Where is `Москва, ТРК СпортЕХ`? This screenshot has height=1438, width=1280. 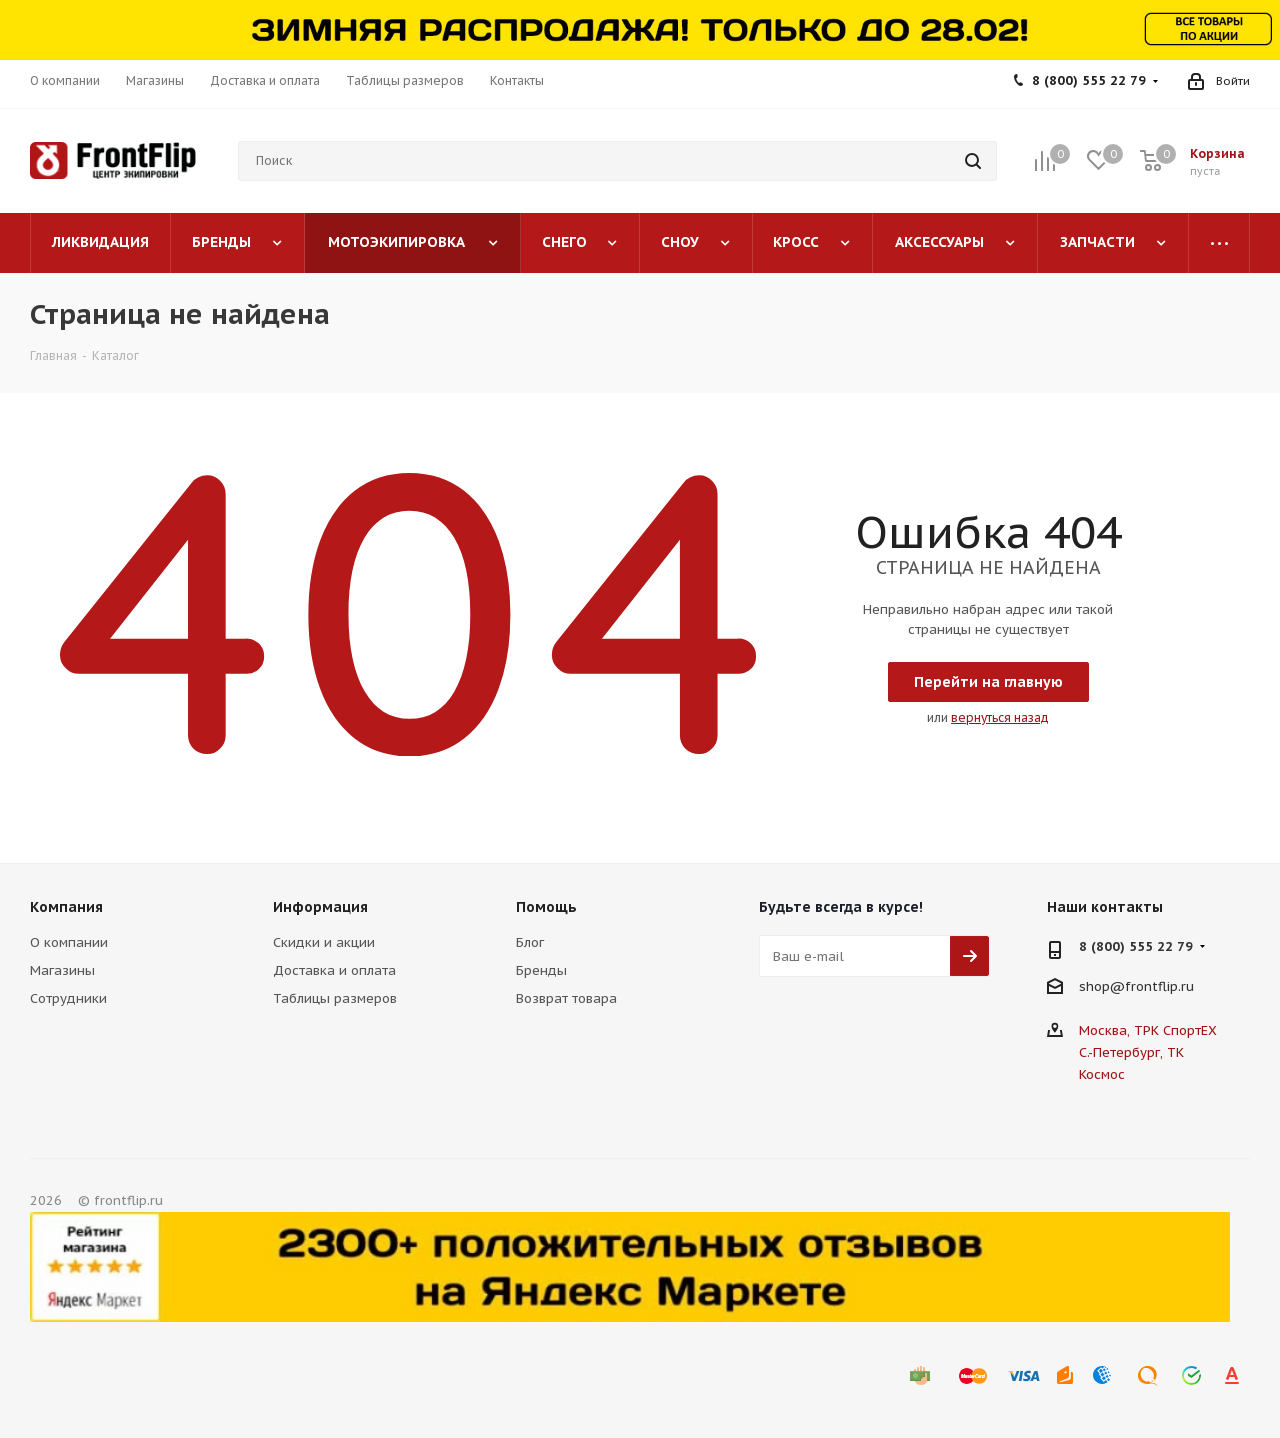 Москва, ТРК СпортЕХ is located at coordinates (1148, 1030).